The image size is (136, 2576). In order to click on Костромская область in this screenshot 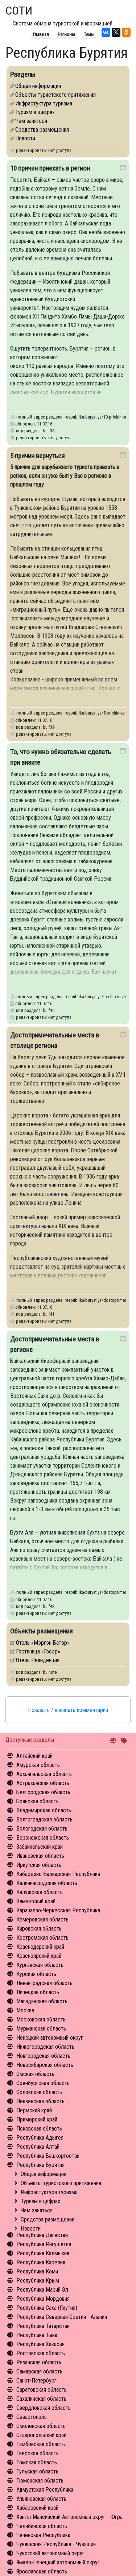, I will do `click(42, 1937)`.